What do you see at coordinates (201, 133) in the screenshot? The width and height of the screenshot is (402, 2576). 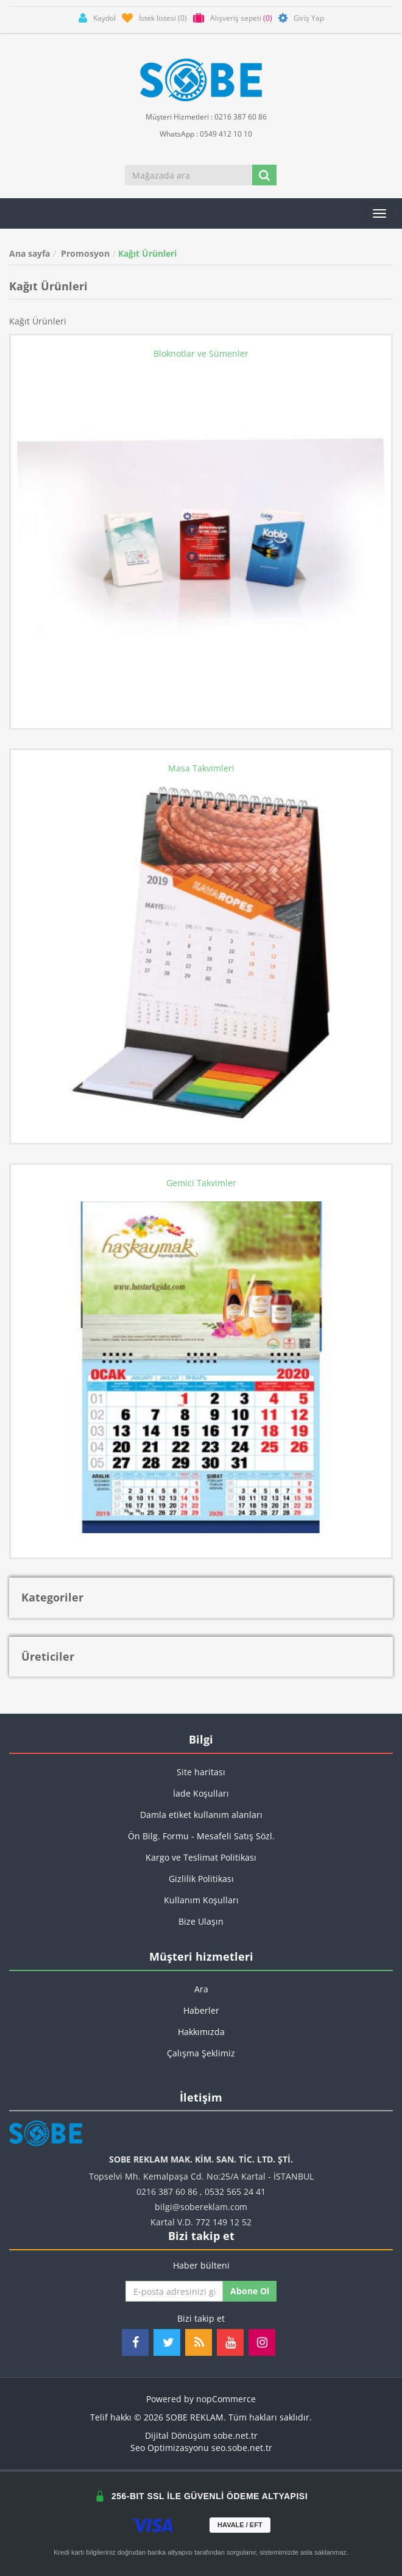 I see `WhatsApp : 0549 412 10 10` at bounding box center [201, 133].